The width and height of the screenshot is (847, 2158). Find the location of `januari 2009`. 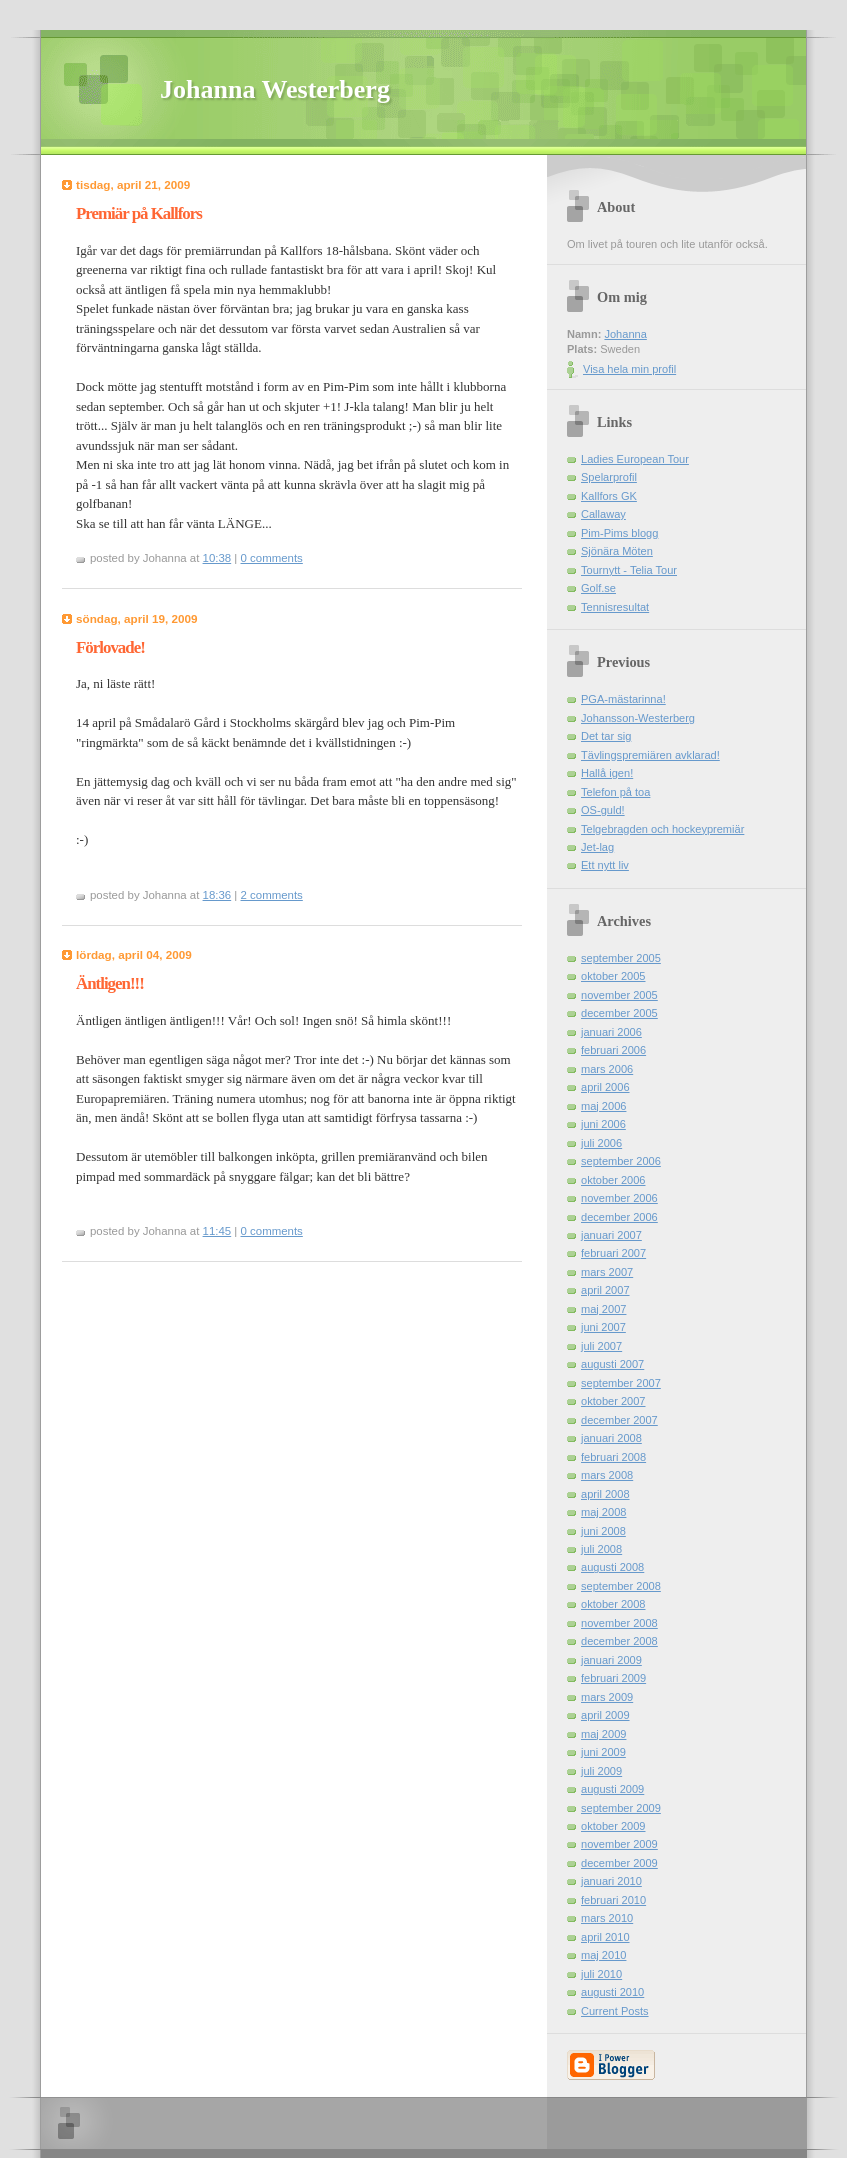

januari 2009 is located at coordinates (611, 1660).